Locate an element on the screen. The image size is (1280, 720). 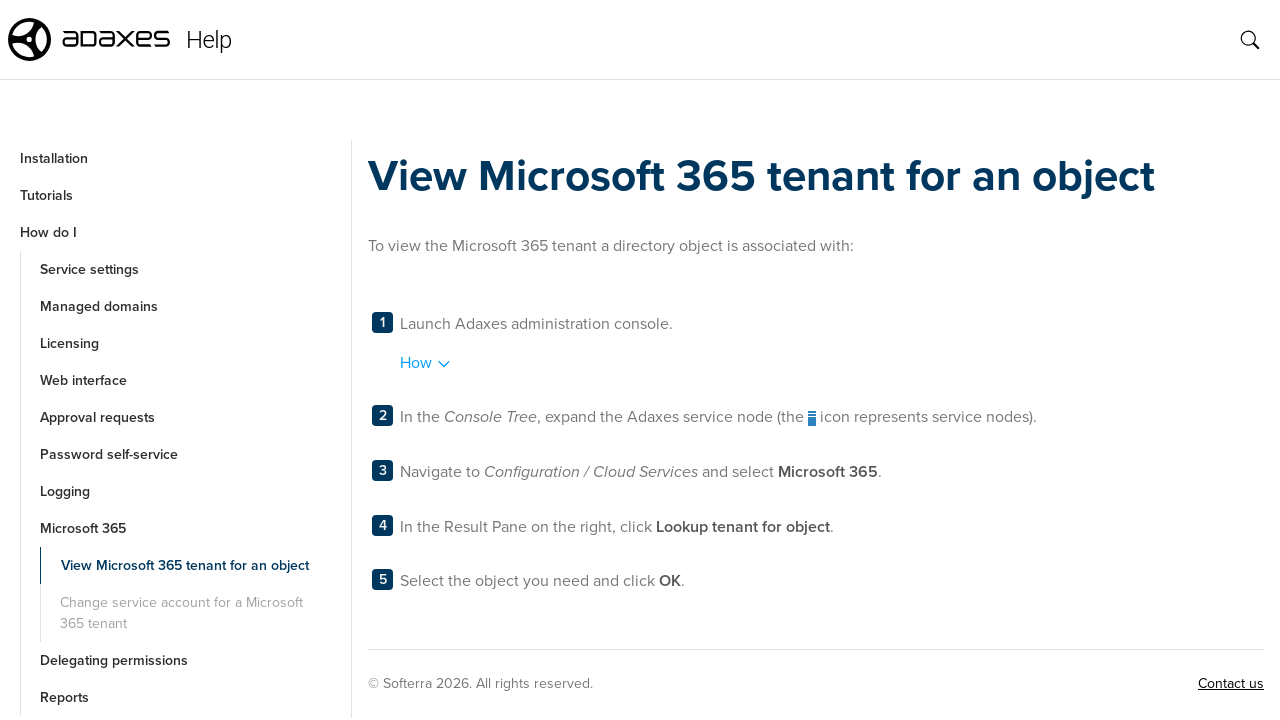
View Microsoft 365 tenant for an object is located at coordinates (185, 565).